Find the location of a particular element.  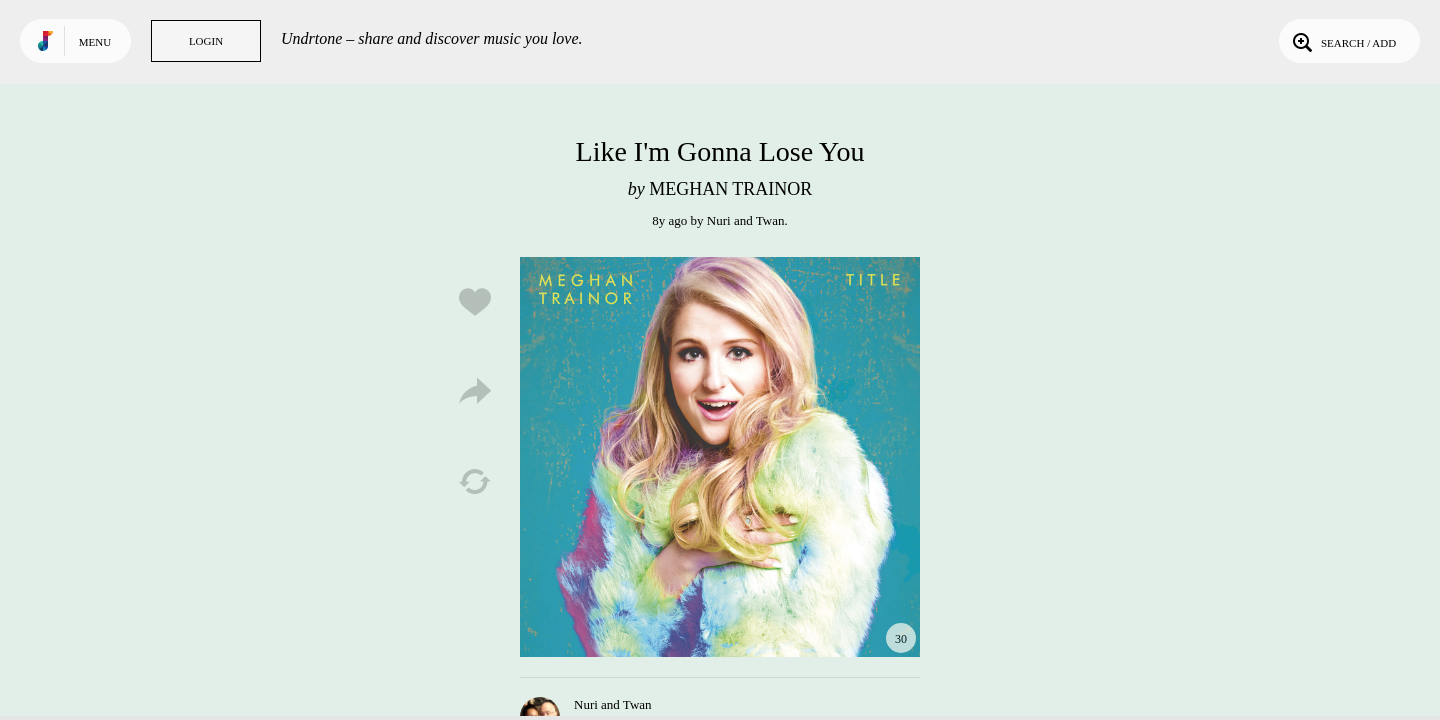

Nuri and Twan is located at coordinates (746, 220).